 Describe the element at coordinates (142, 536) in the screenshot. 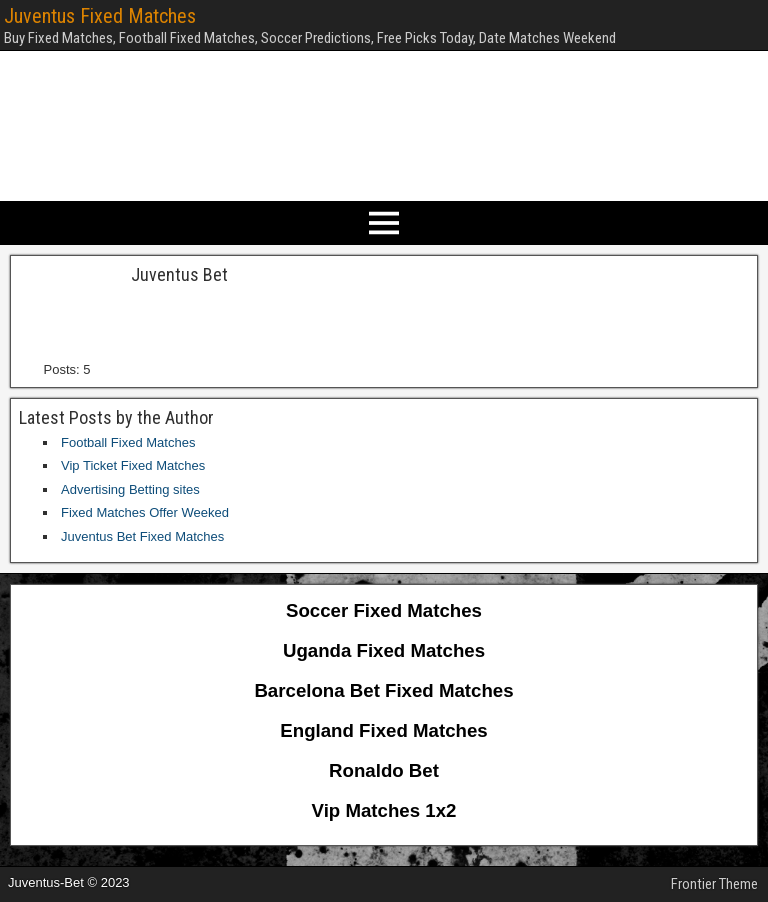

I see `Juventus Bet Fixed Matches` at that location.